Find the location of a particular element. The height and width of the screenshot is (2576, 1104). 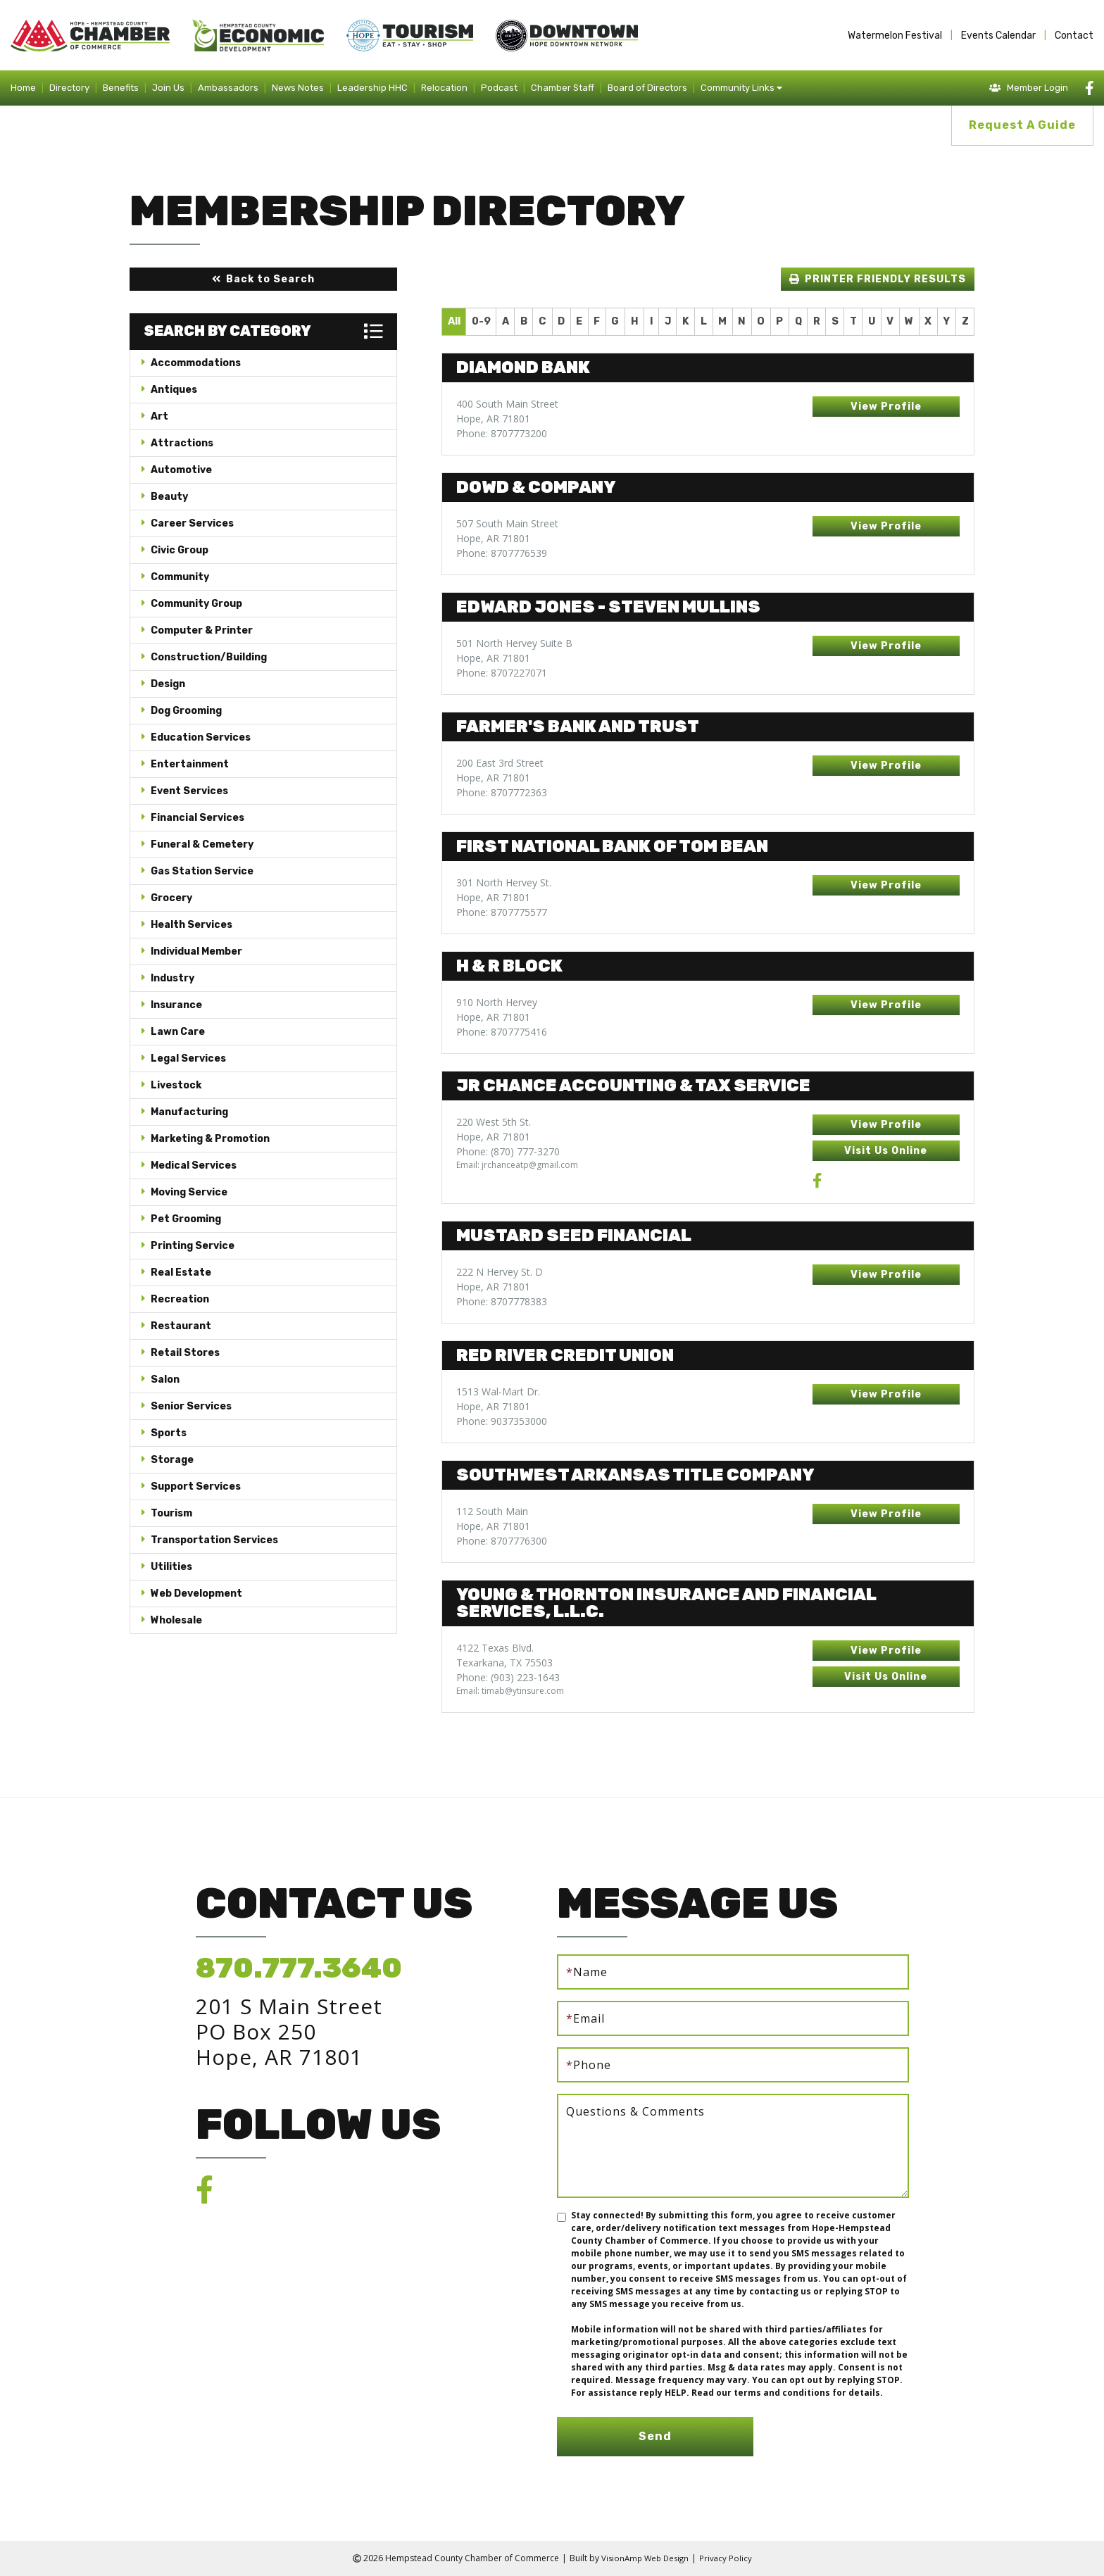

Ambassadors is located at coordinates (228, 87).